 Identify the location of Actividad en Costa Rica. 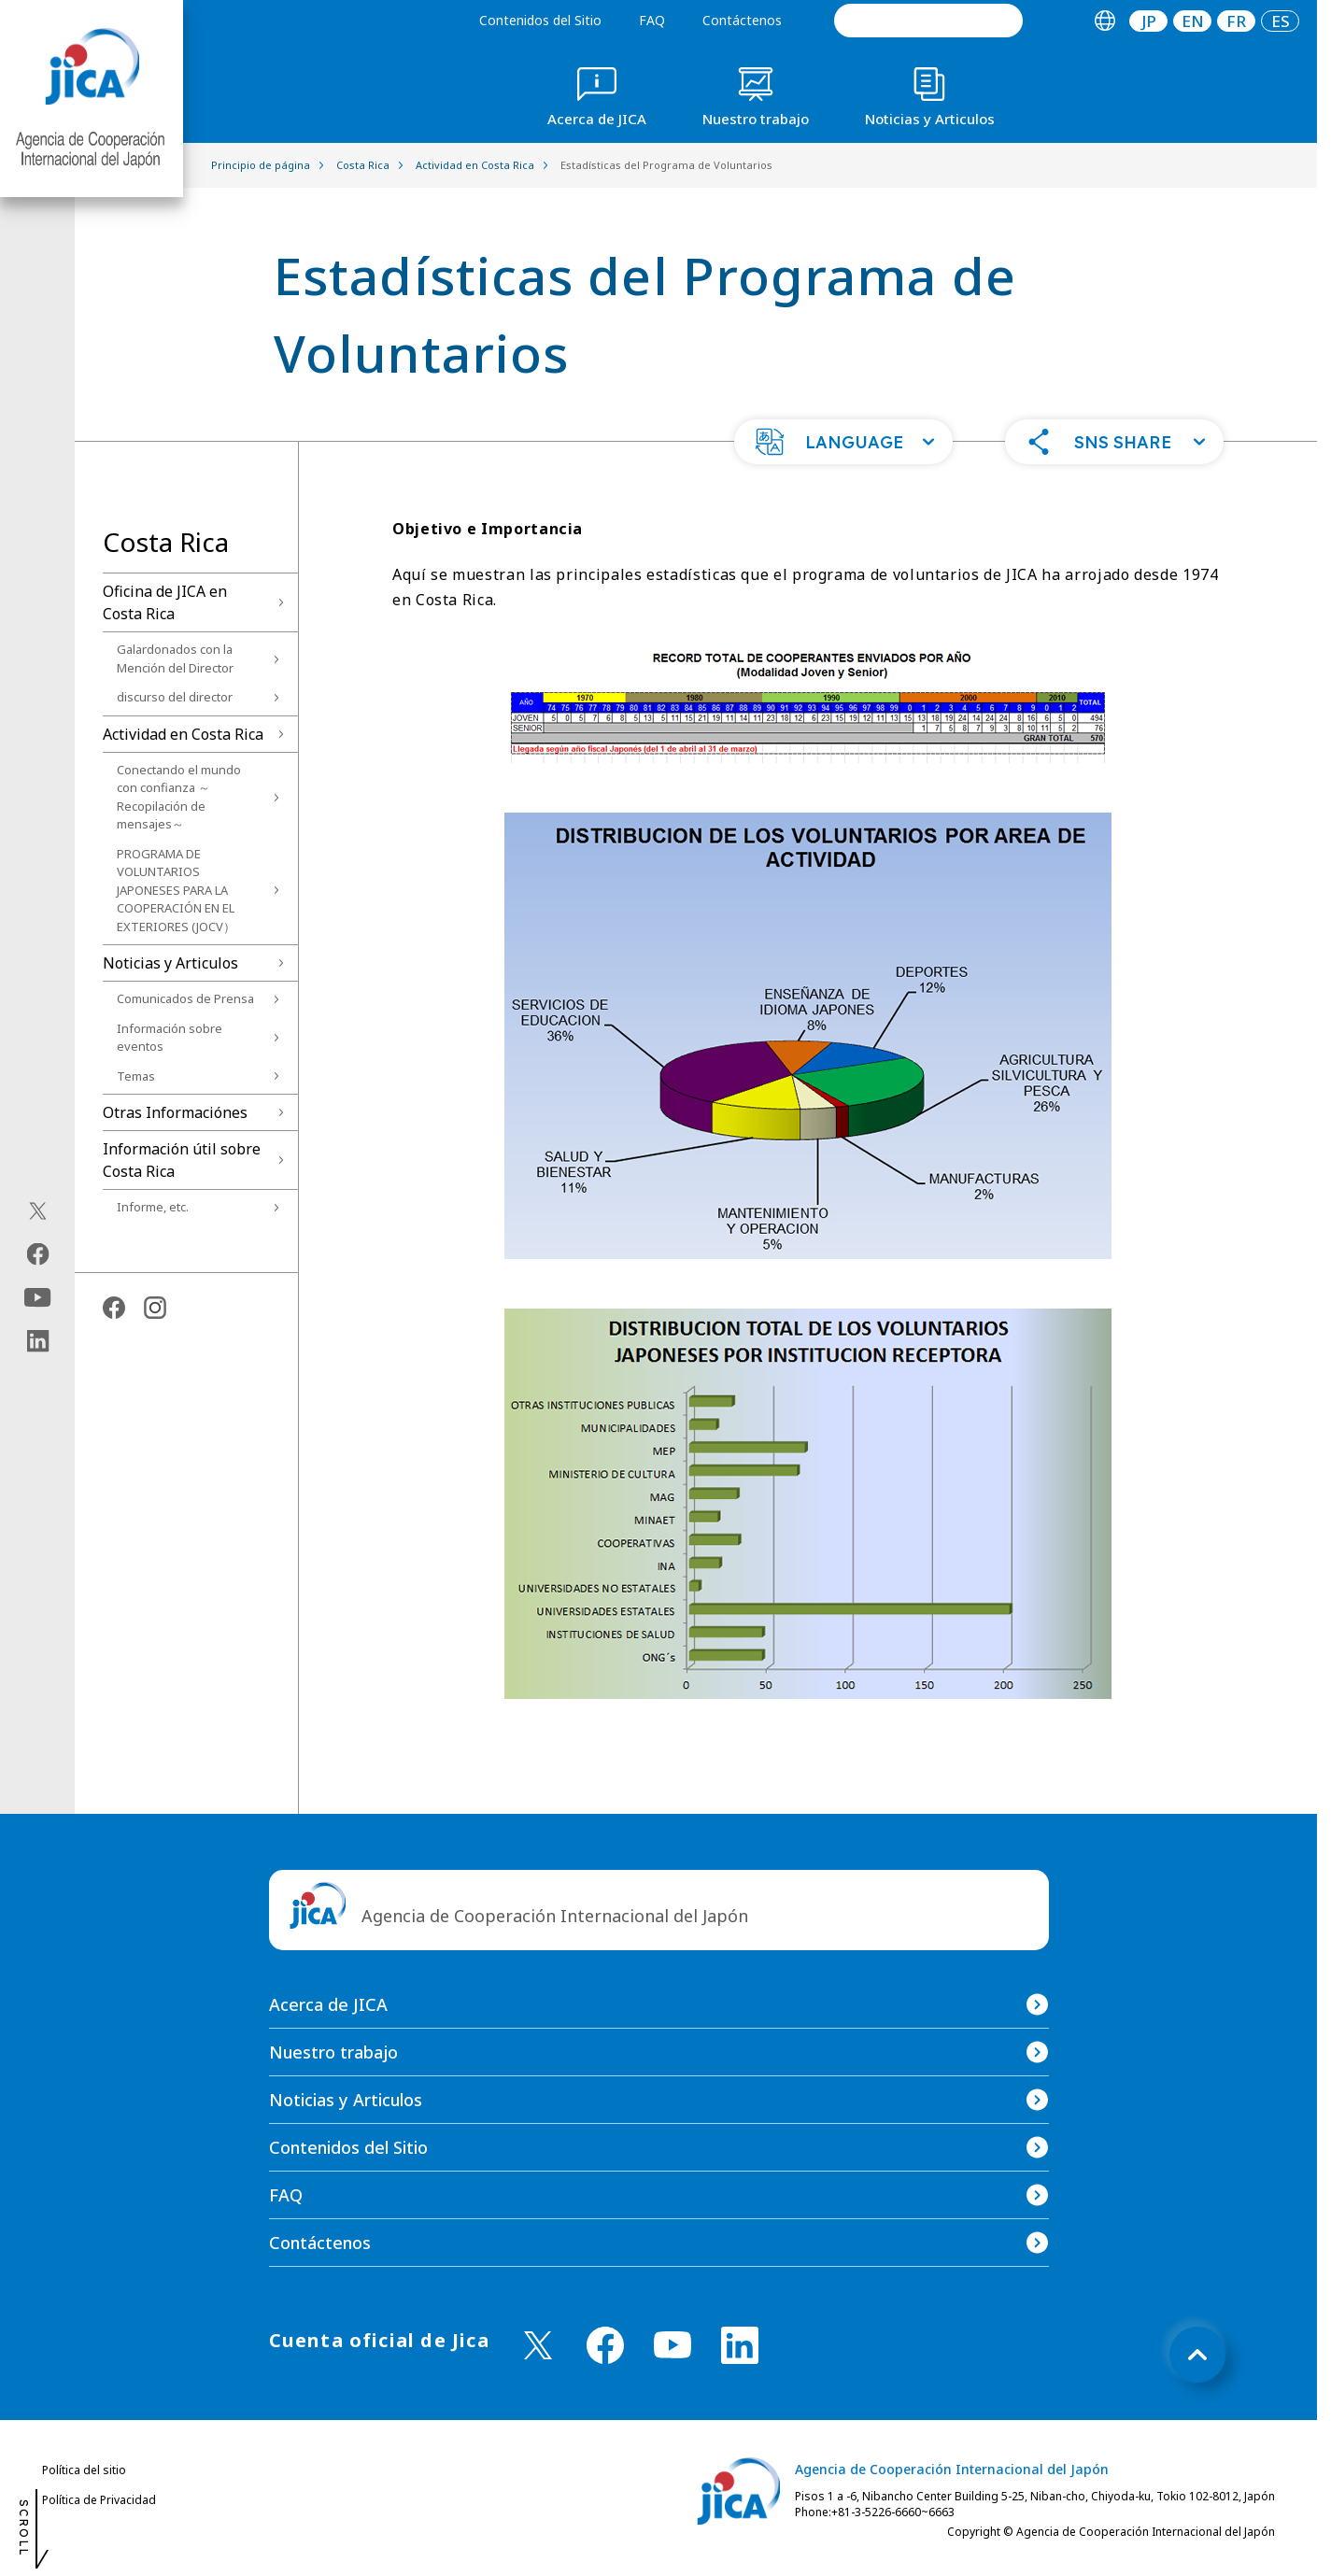
(183, 734).